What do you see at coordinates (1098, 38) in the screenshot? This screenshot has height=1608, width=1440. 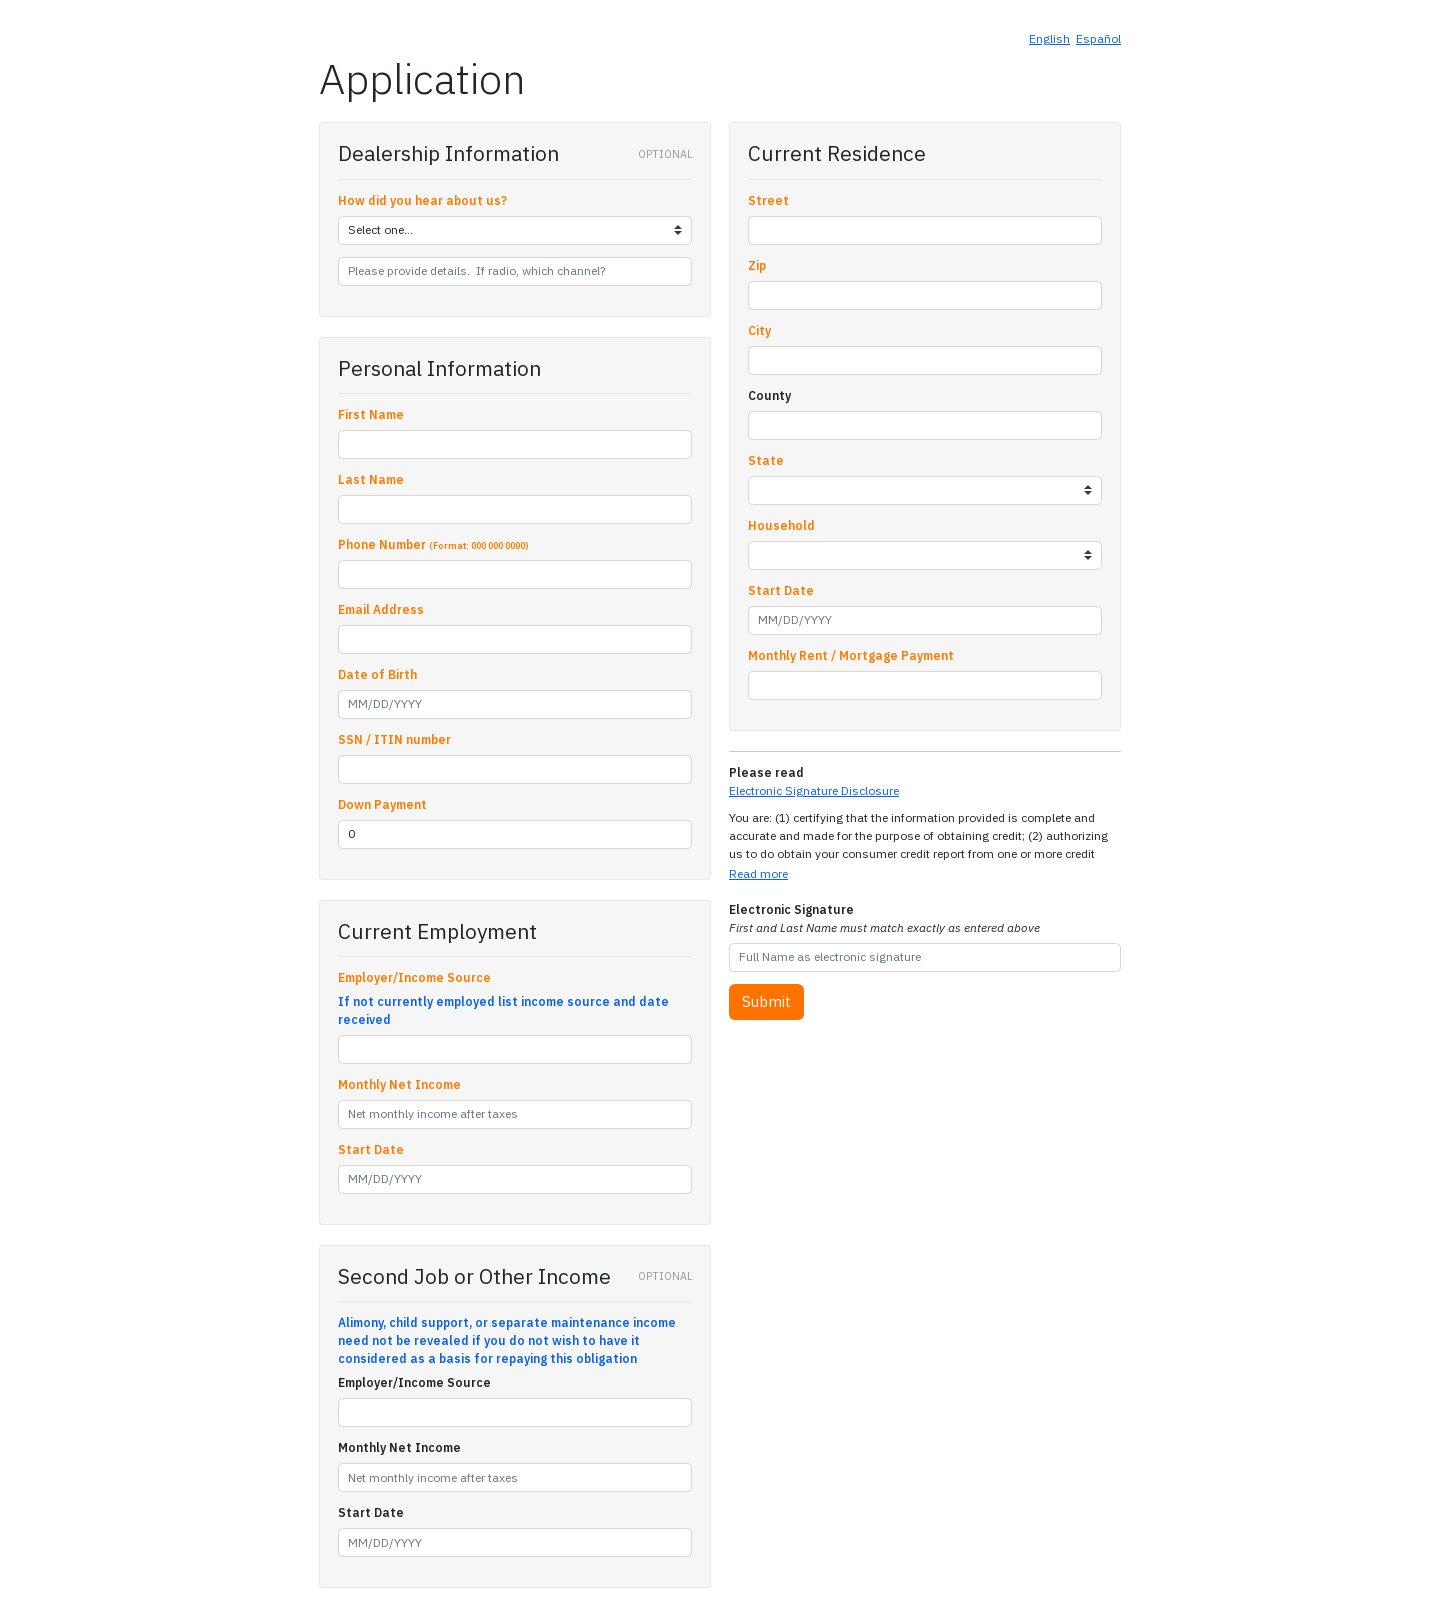 I see `Español` at bounding box center [1098, 38].